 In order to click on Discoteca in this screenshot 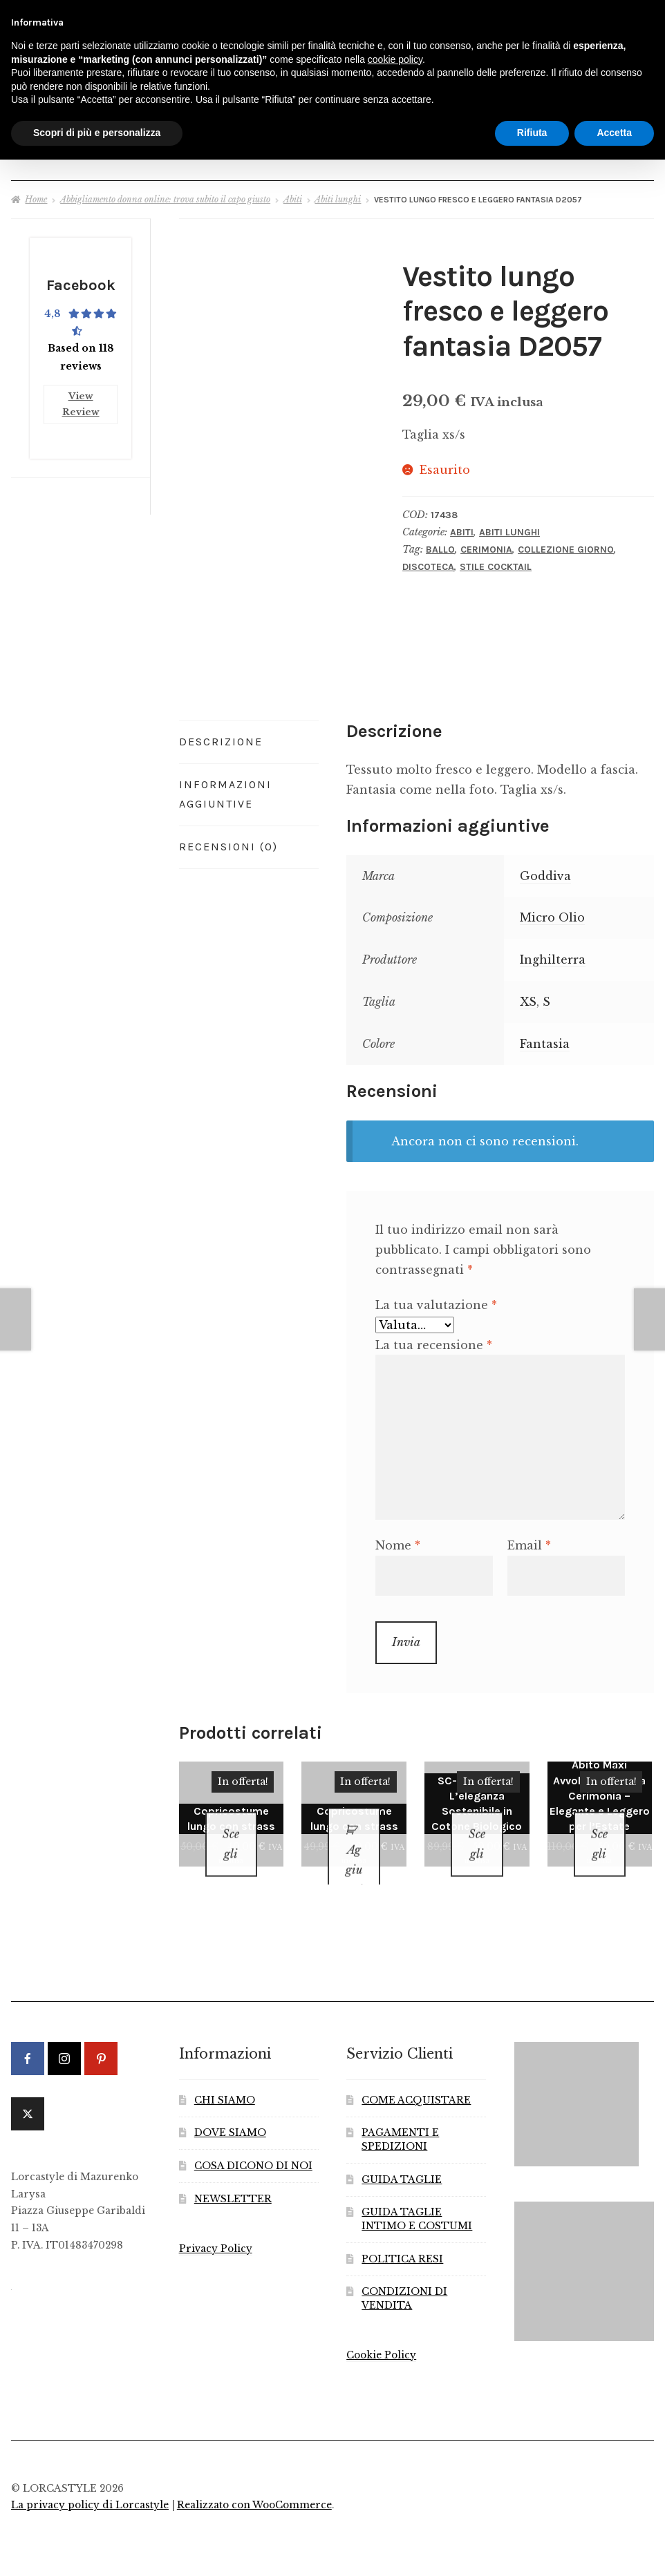, I will do `click(428, 561)`.